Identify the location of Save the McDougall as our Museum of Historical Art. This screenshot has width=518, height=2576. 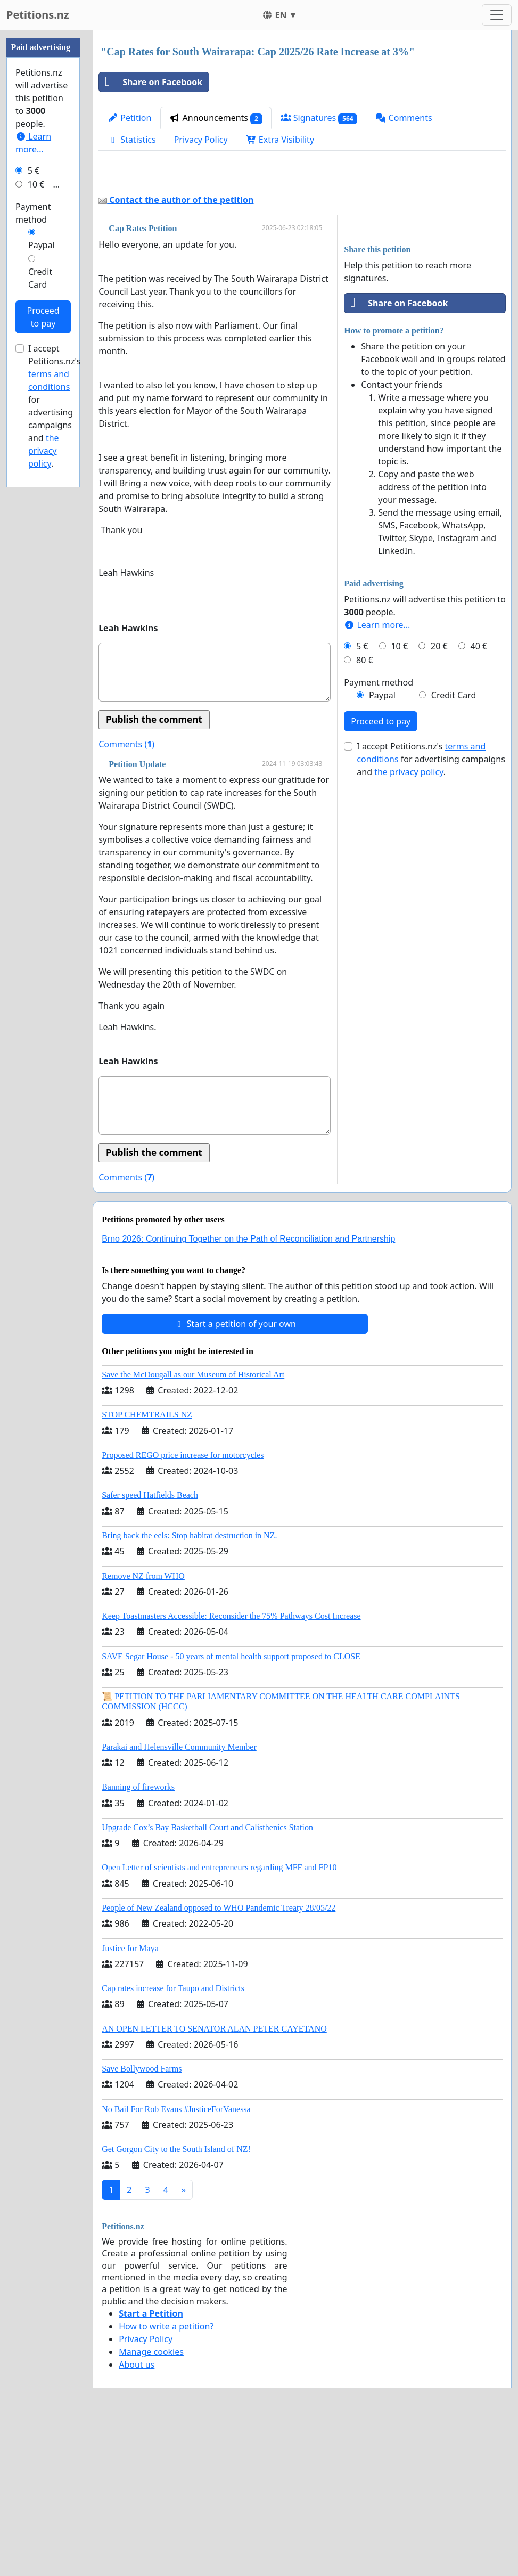
(193, 1523).